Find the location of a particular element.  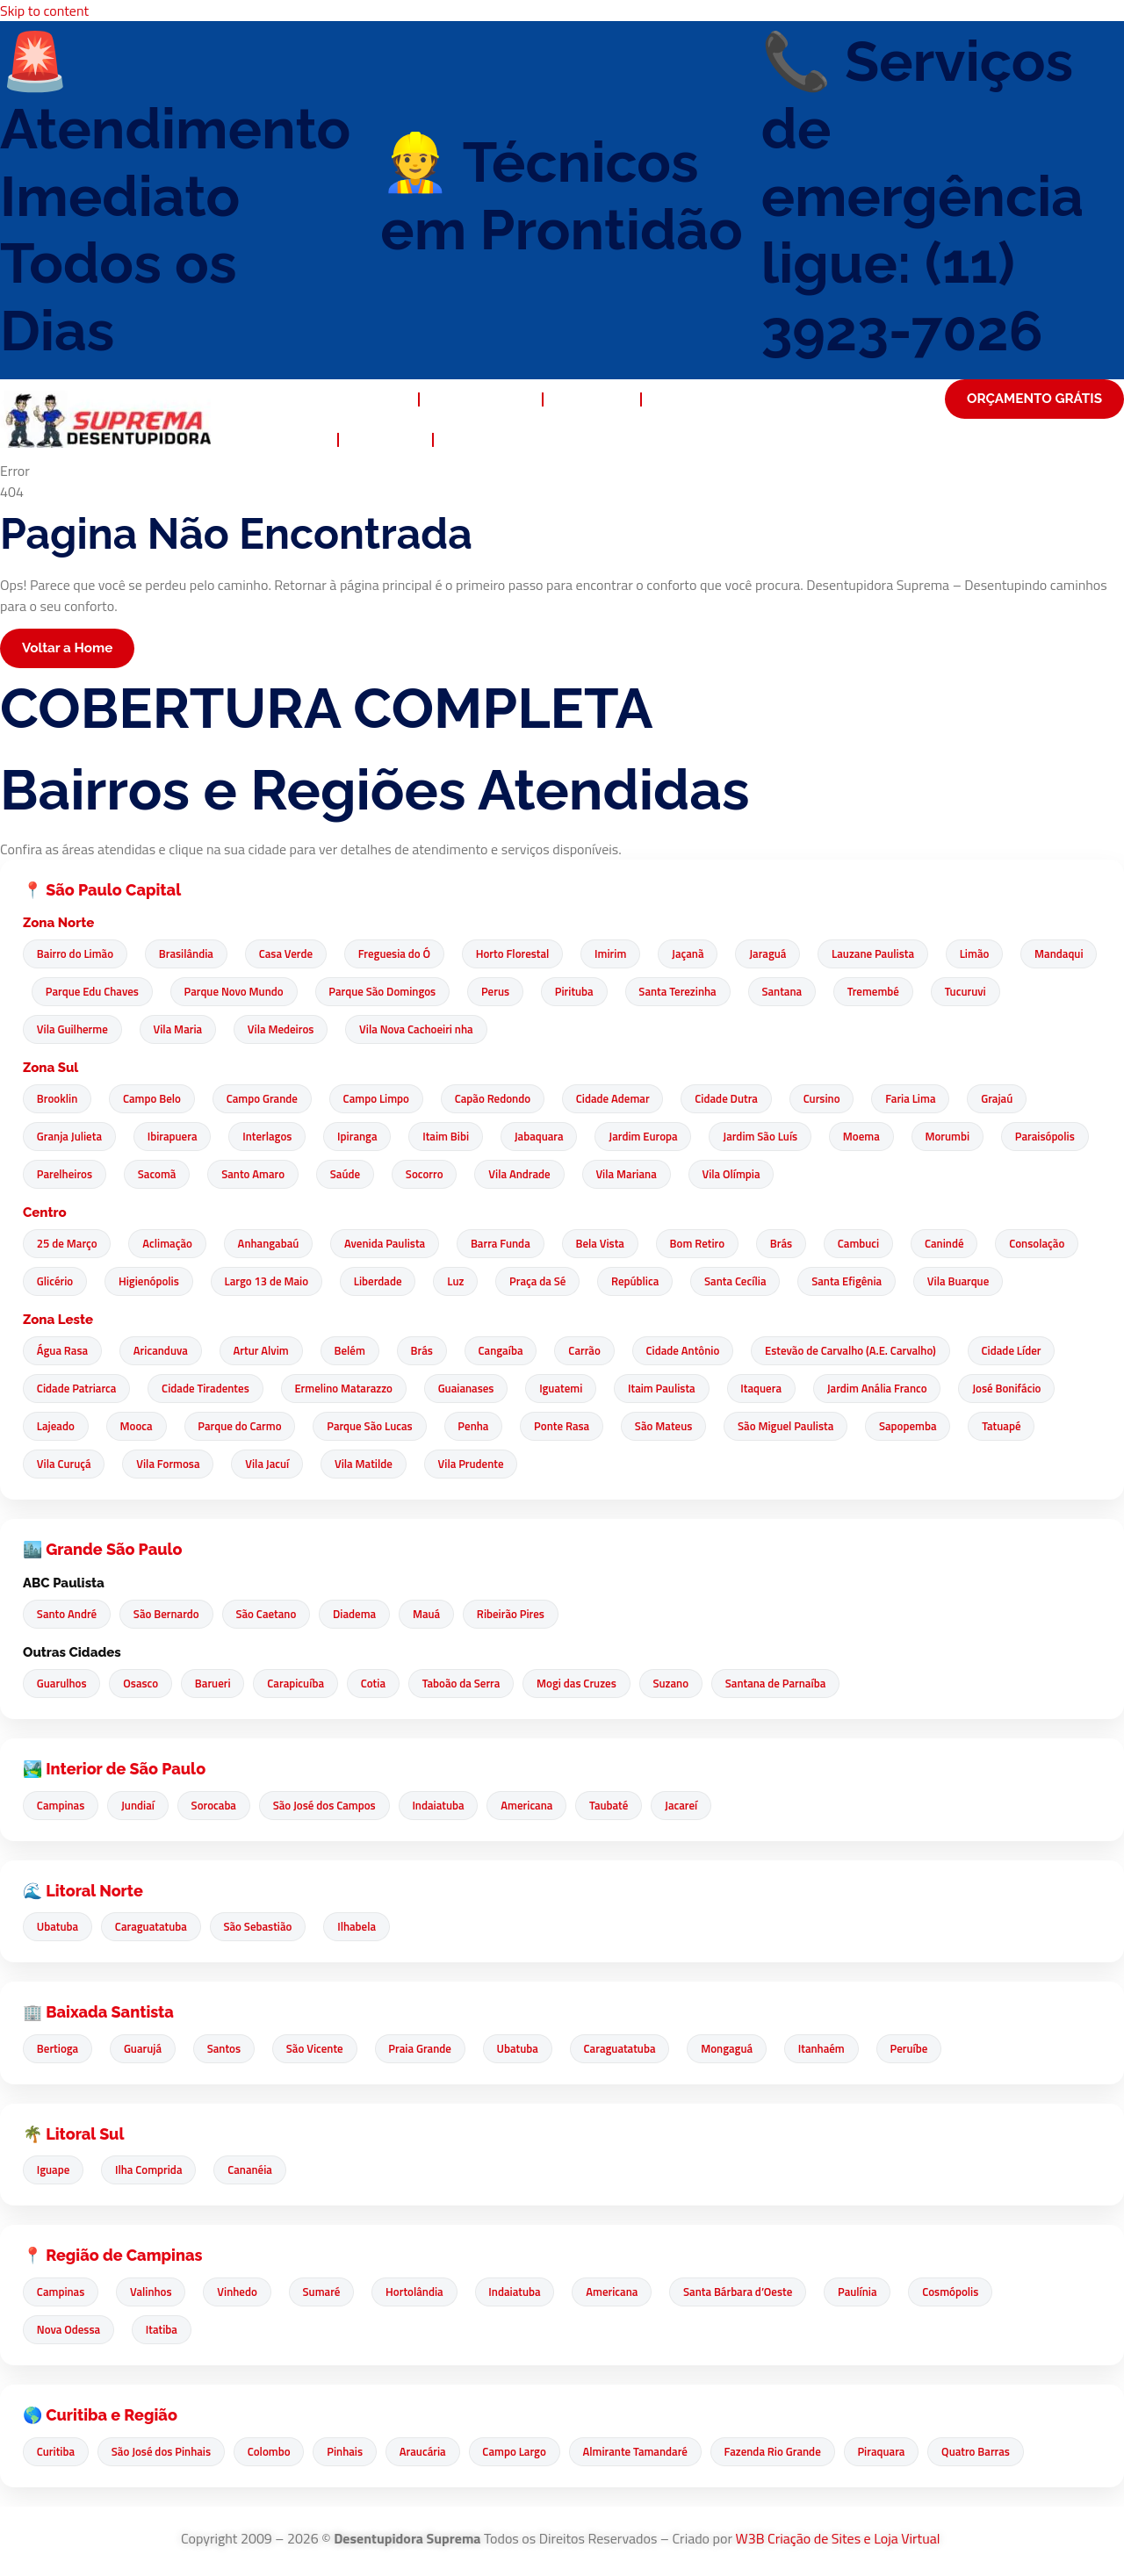

Anhangabaú is located at coordinates (273, 1244).